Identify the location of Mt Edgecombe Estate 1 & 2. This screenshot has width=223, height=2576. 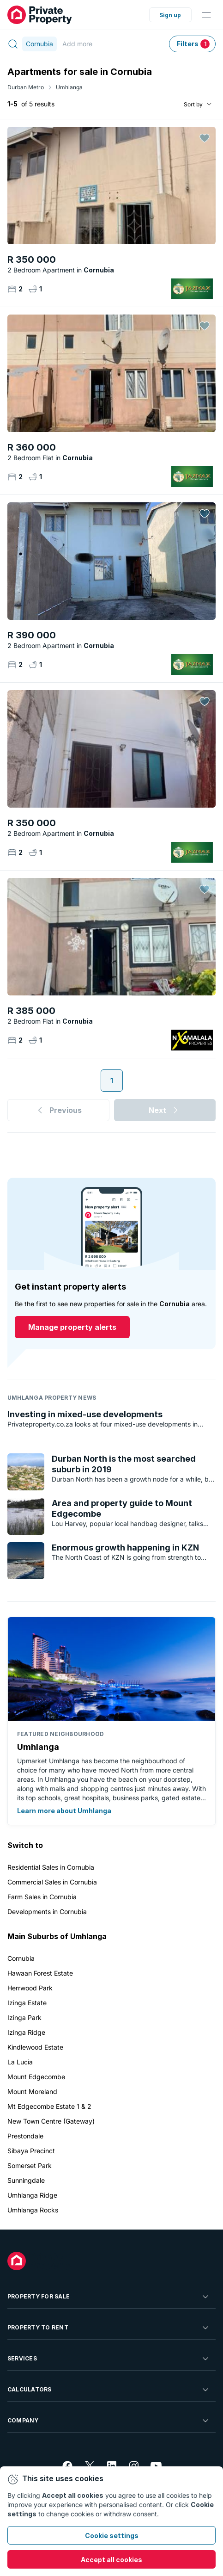
(49, 2106).